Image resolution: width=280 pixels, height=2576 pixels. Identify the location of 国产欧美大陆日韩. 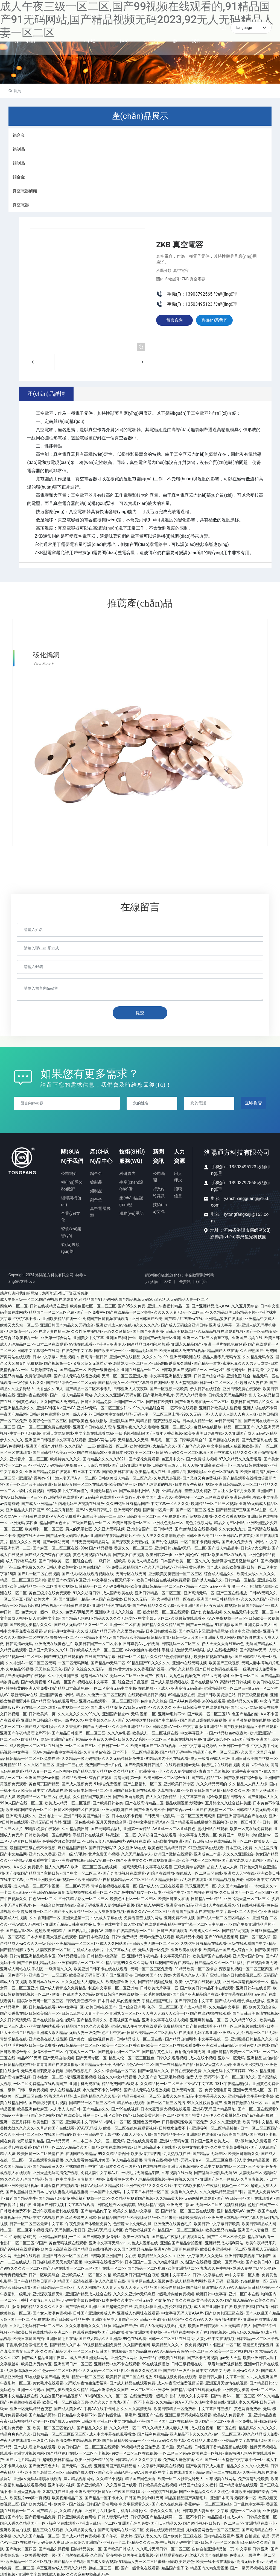
(36, 2502).